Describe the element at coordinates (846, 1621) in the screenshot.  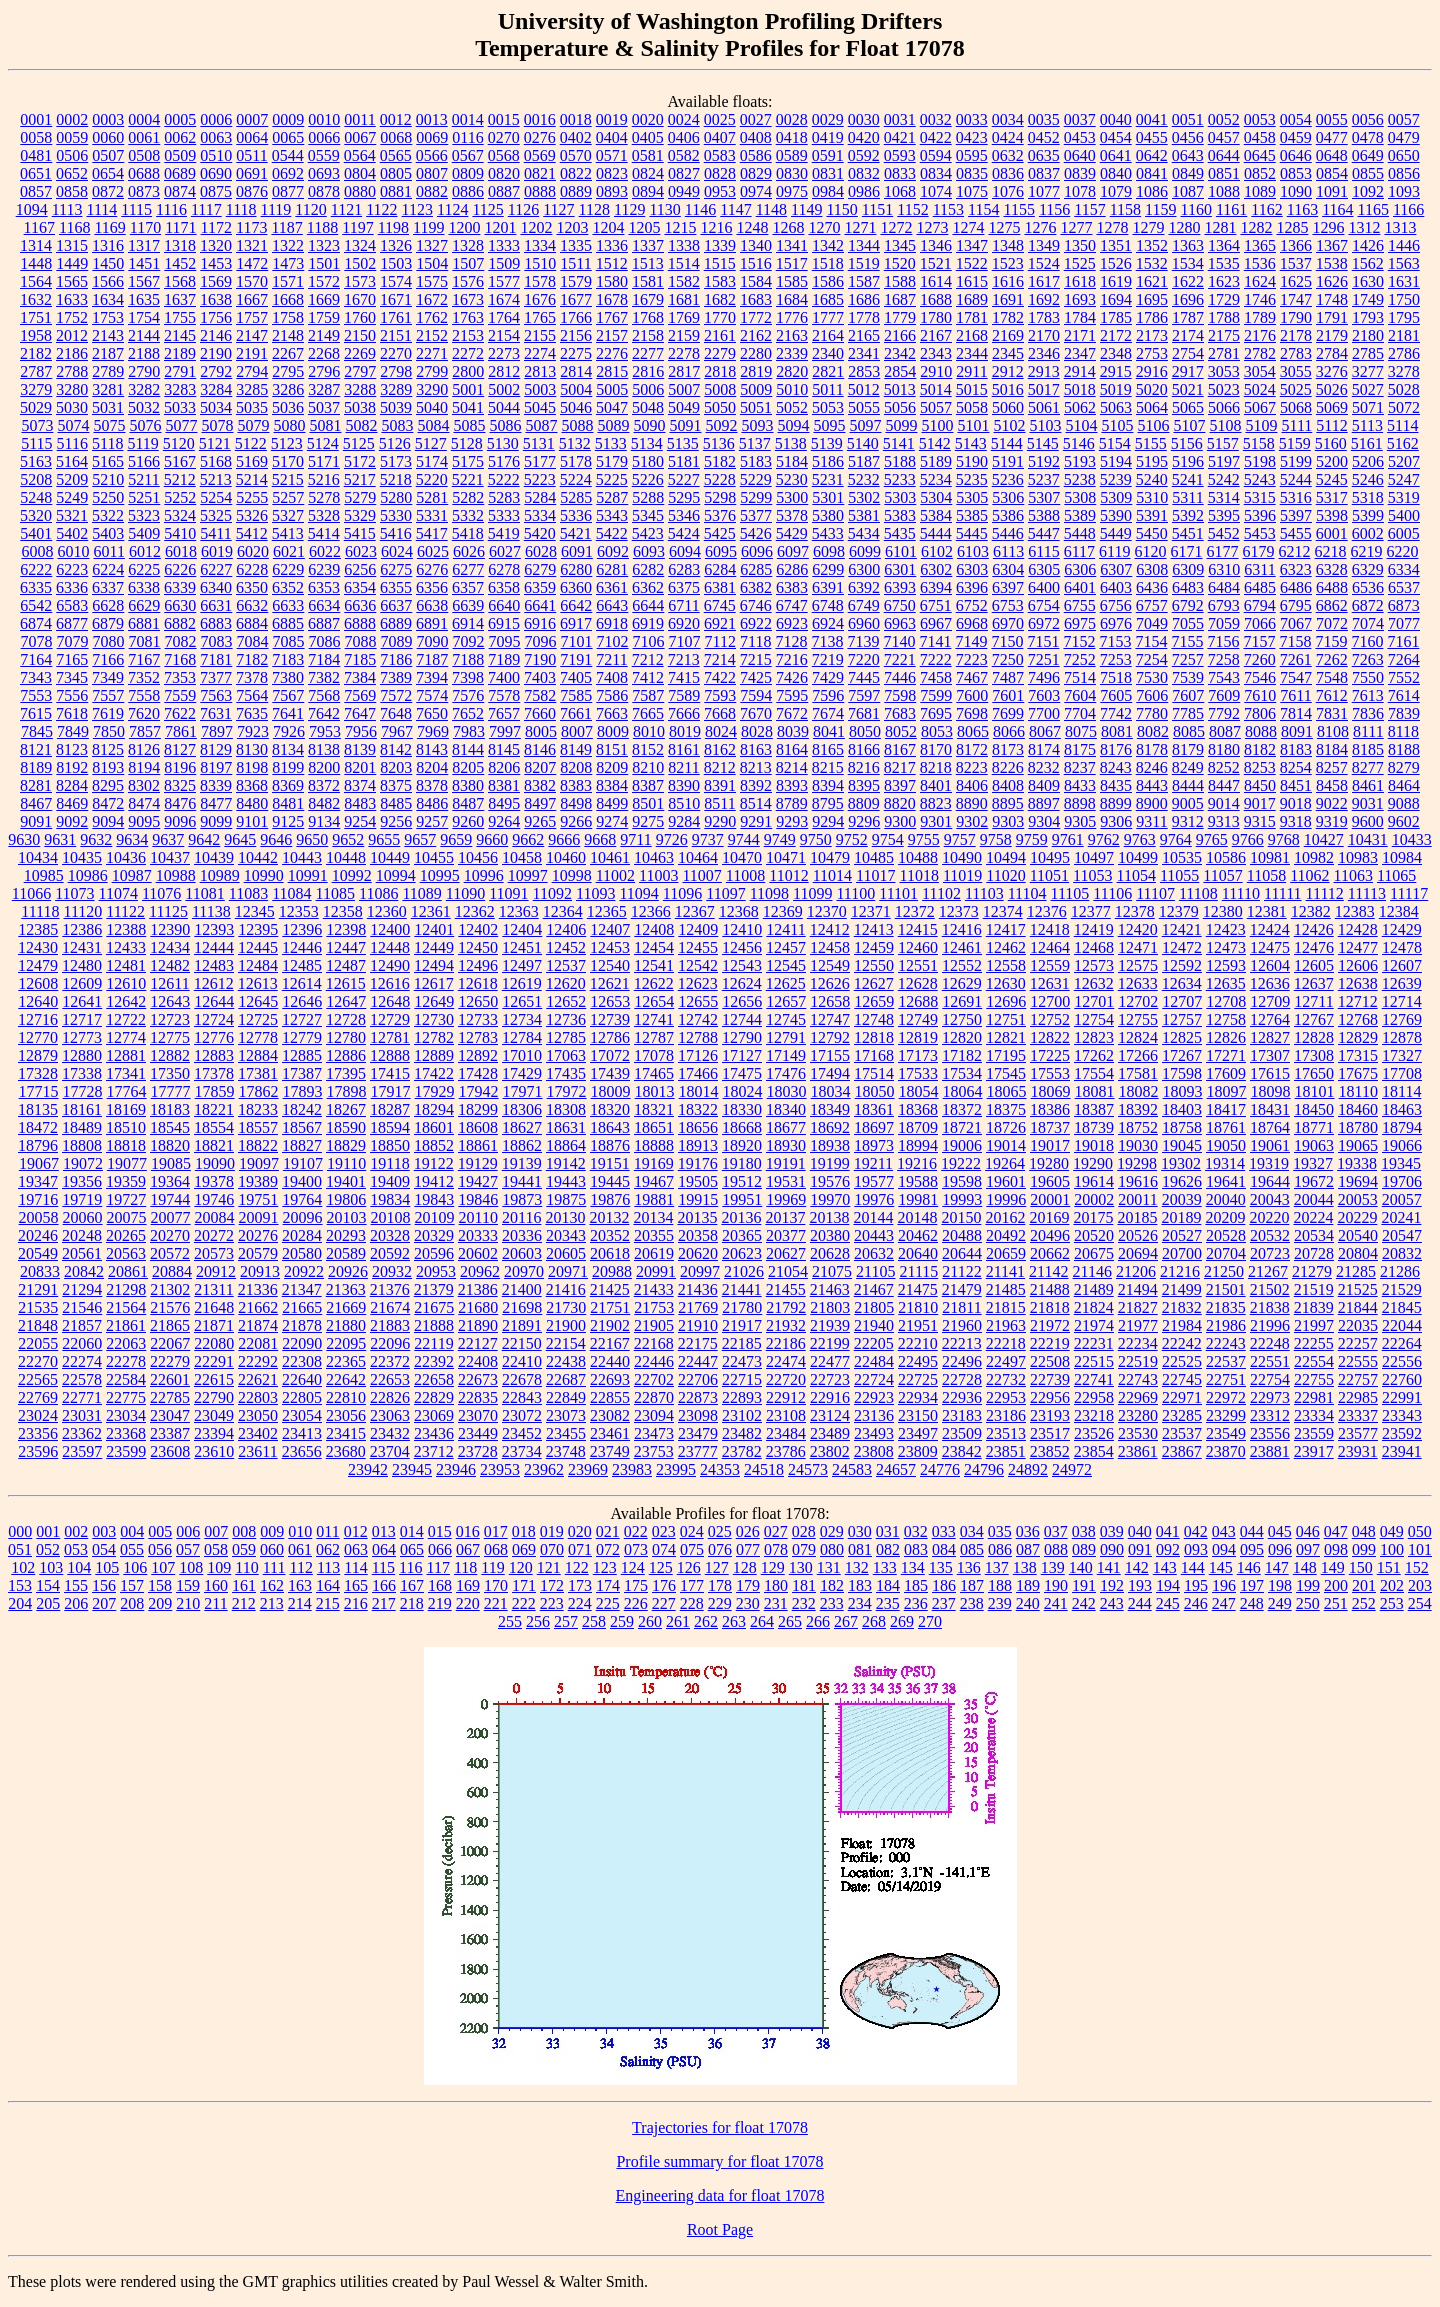
I see `267` at that location.